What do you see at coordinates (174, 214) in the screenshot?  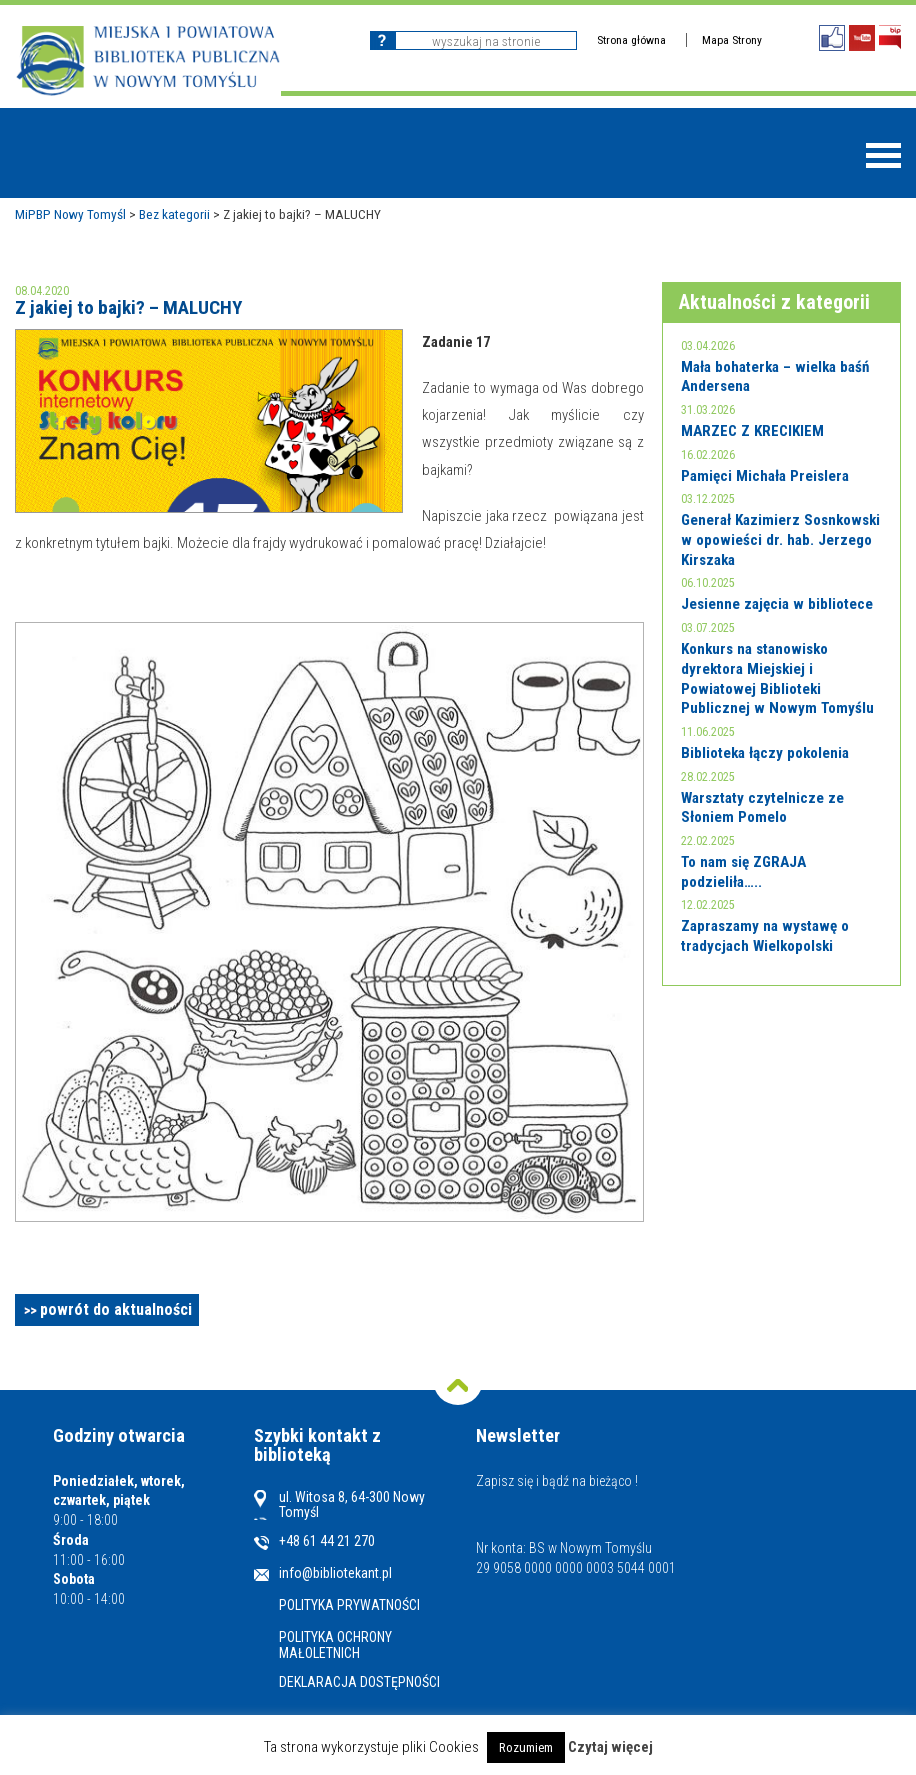 I see `Bez kategorii` at bounding box center [174, 214].